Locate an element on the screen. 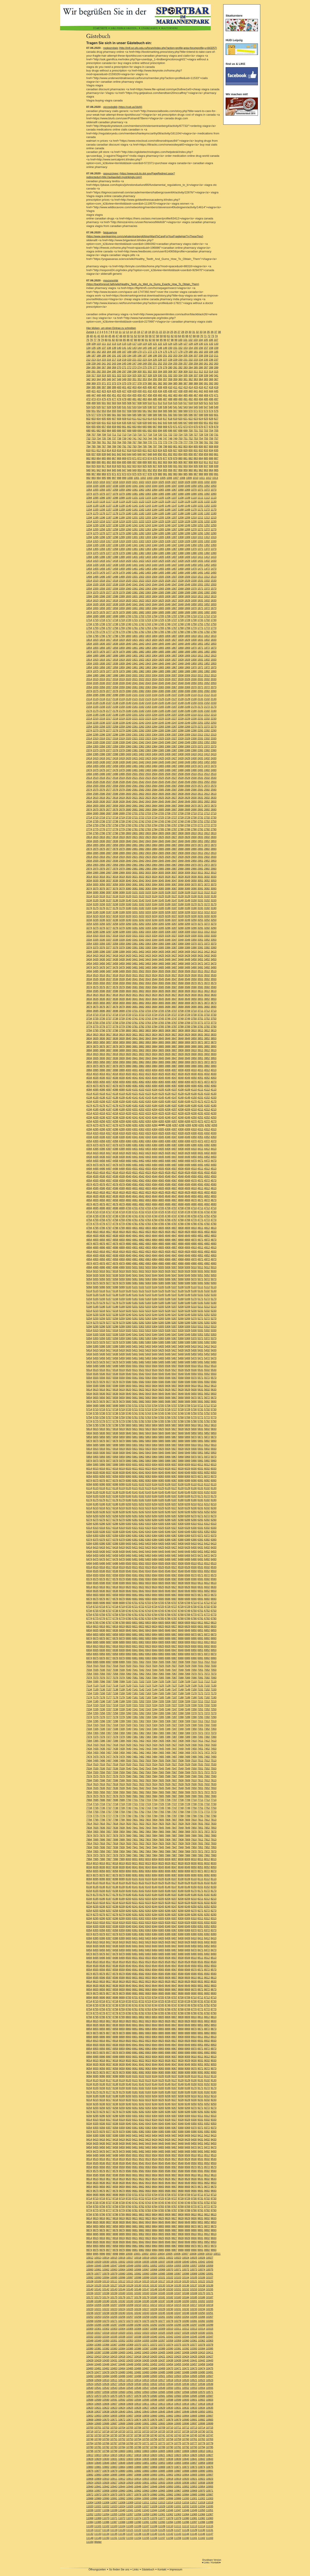 The image size is (310, 2576). 3085 is located at coordinates (161, 888).